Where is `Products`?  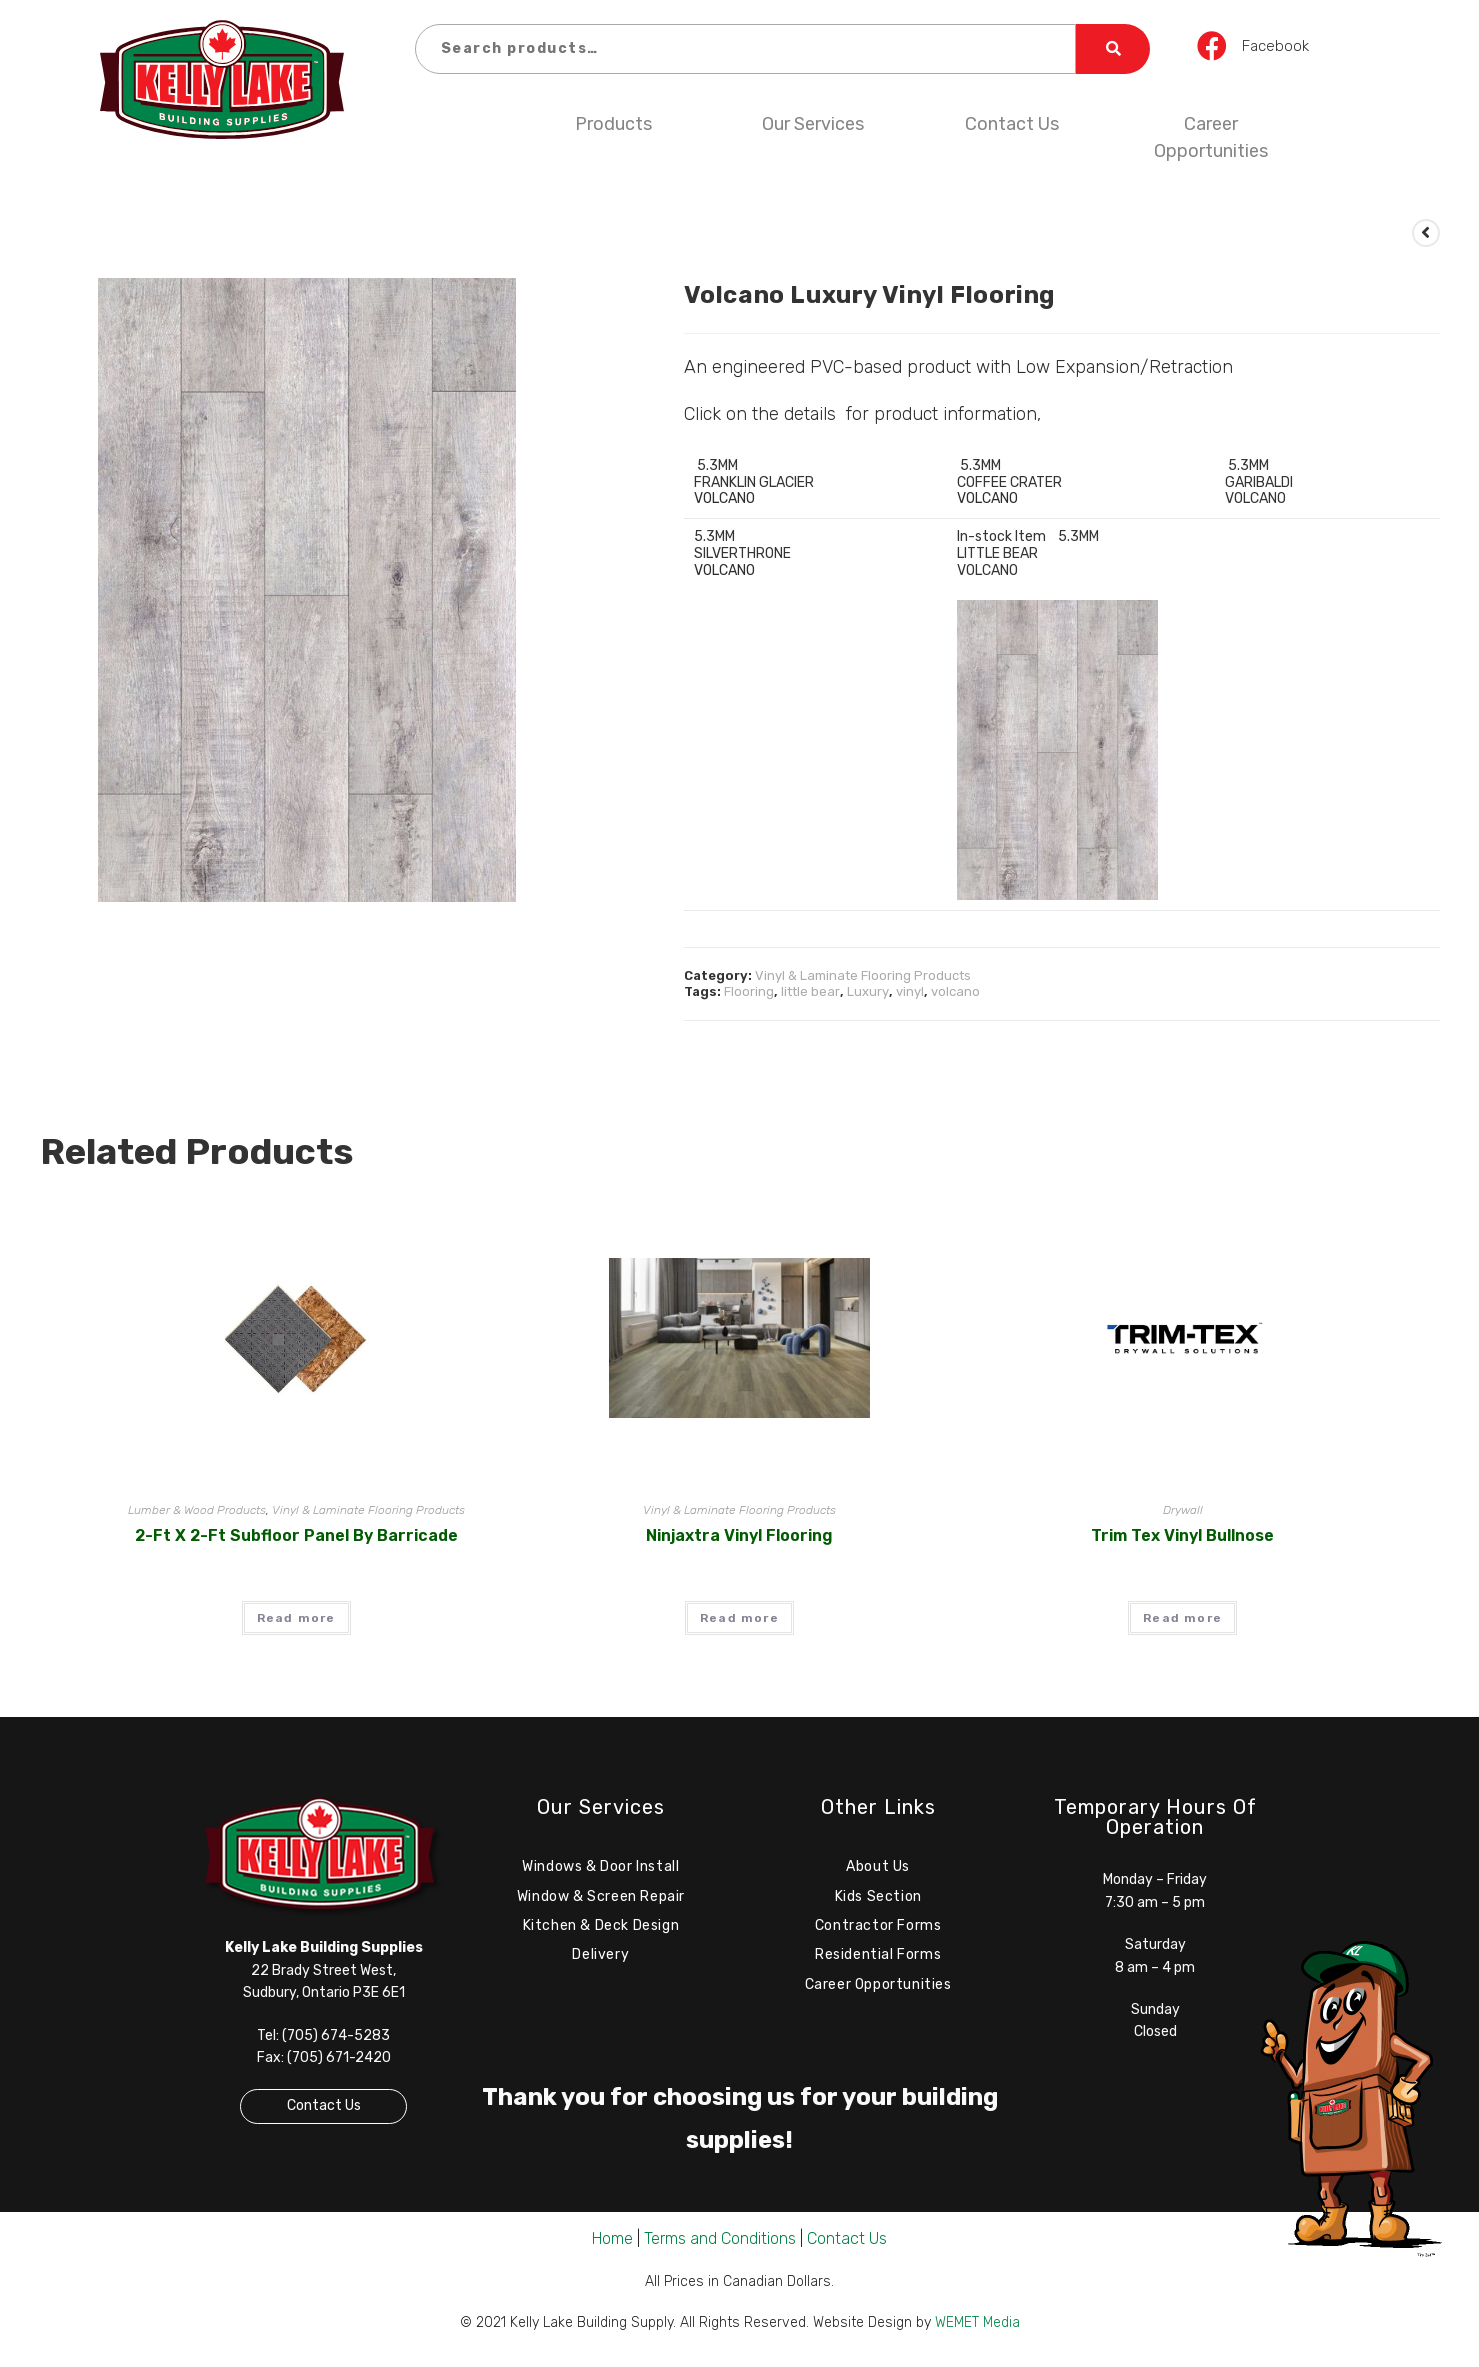
Products is located at coordinates (613, 124).